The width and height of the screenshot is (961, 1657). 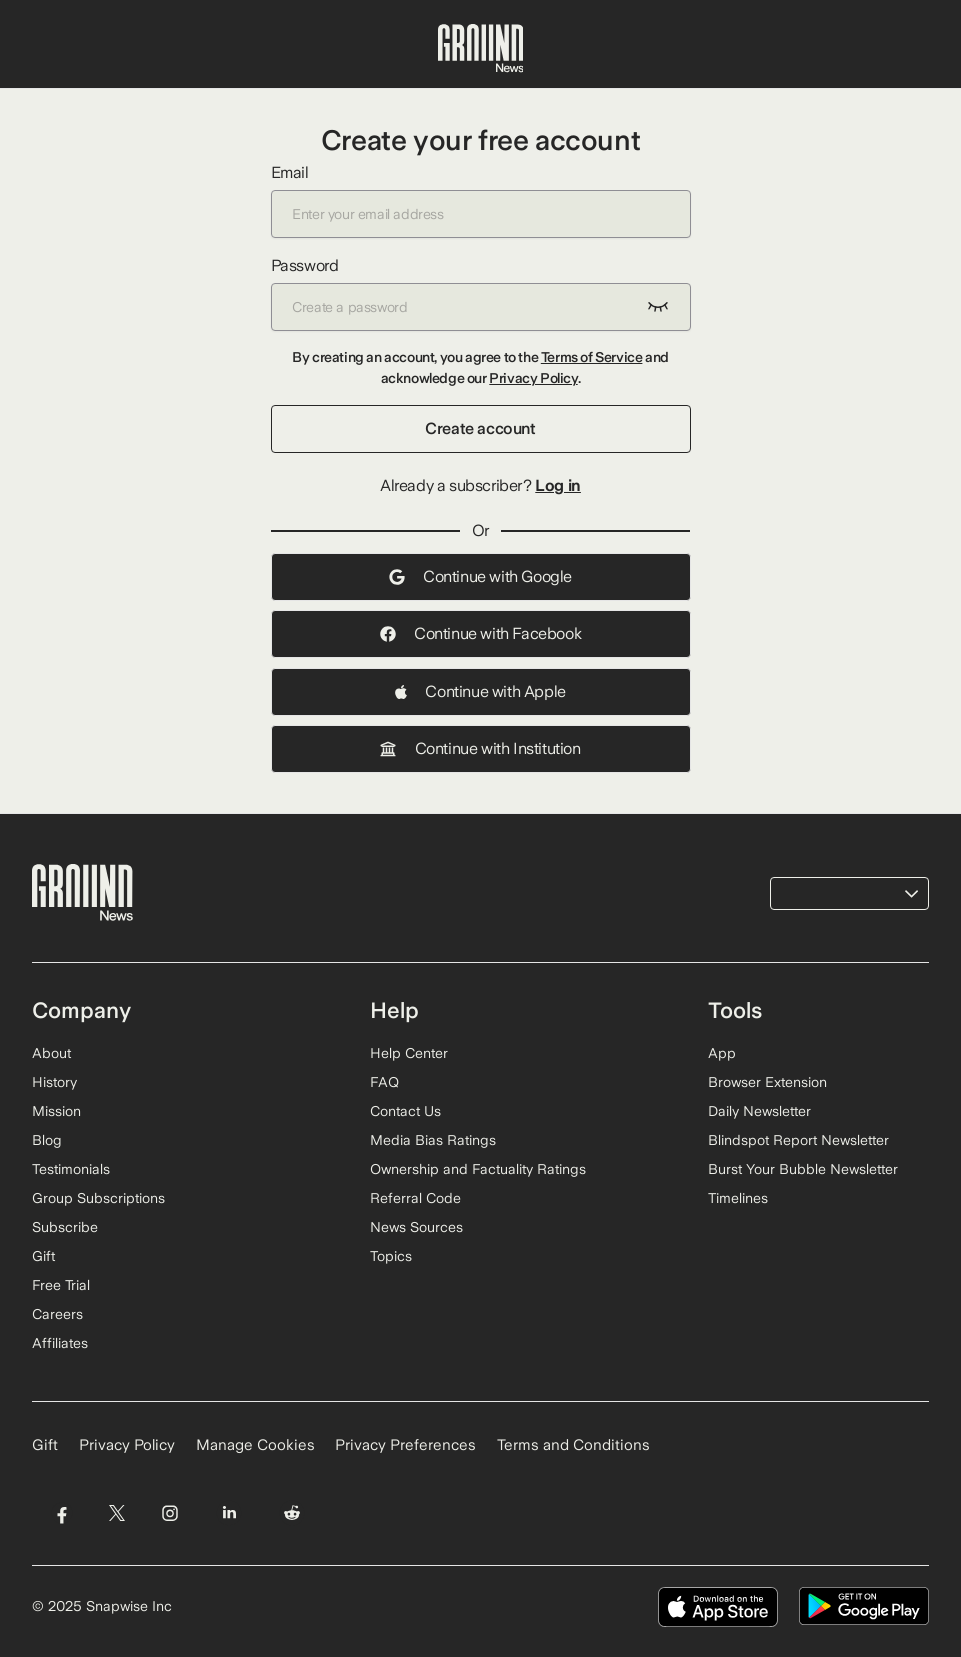 I want to click on Affiliates, so click(x=60, y=1343).